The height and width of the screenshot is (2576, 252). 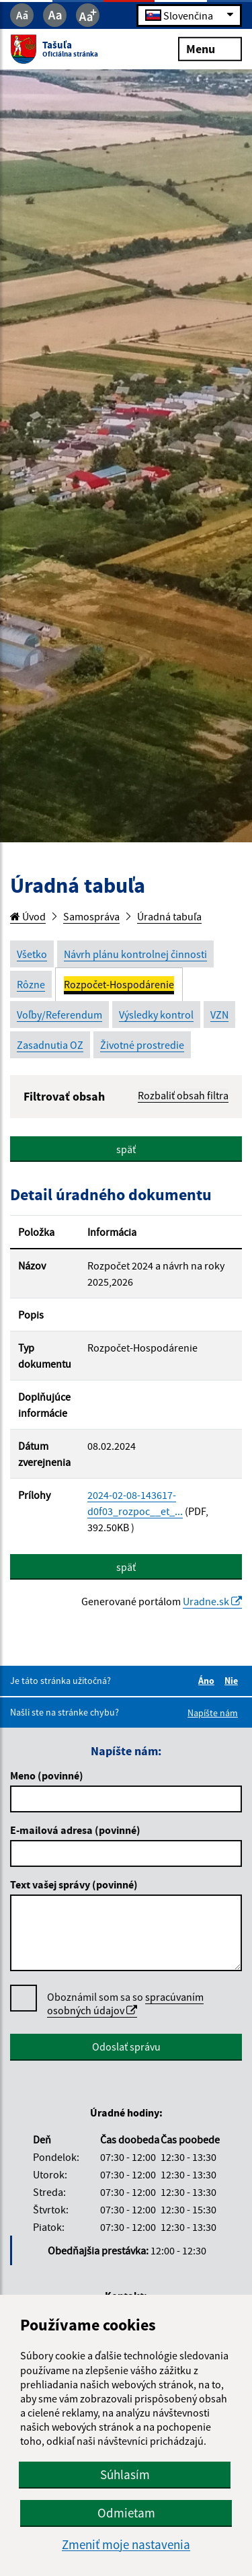 I want to click on Uradne.sk, so click(x=212, y=1601).